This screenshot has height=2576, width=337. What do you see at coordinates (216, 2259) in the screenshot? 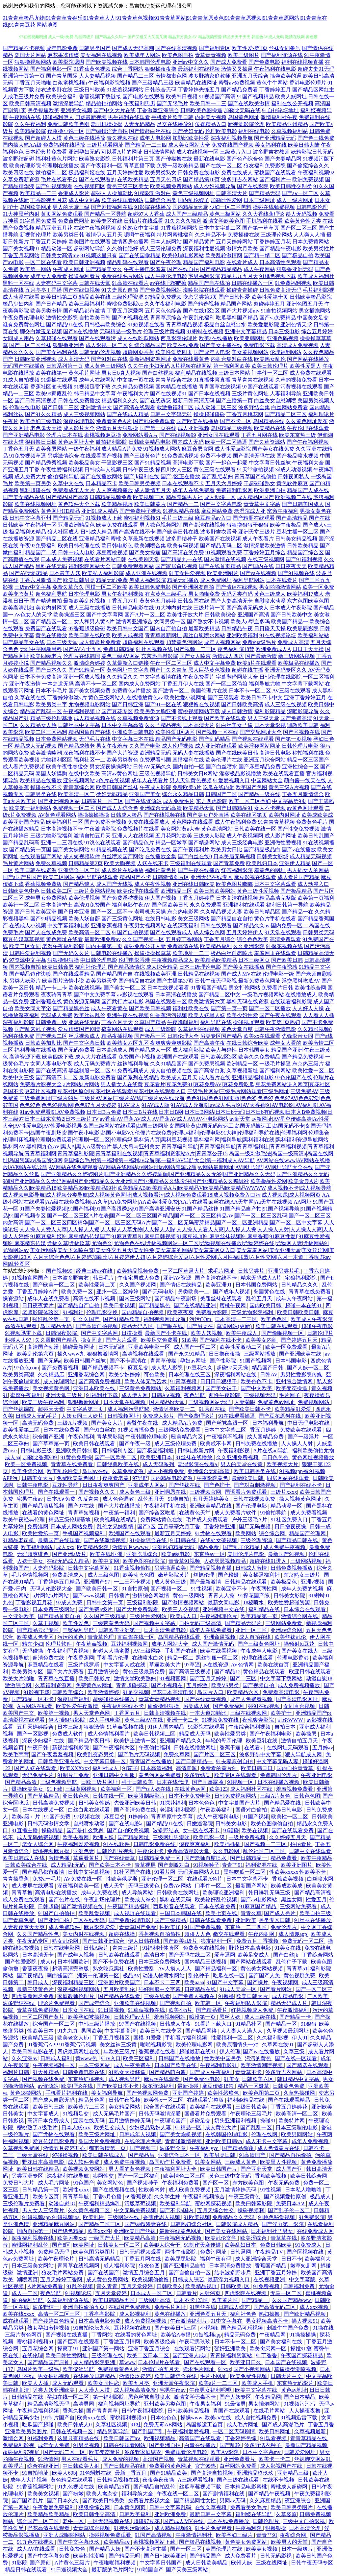
I see `福利午夜有码` at bounding box center [216, 2259].